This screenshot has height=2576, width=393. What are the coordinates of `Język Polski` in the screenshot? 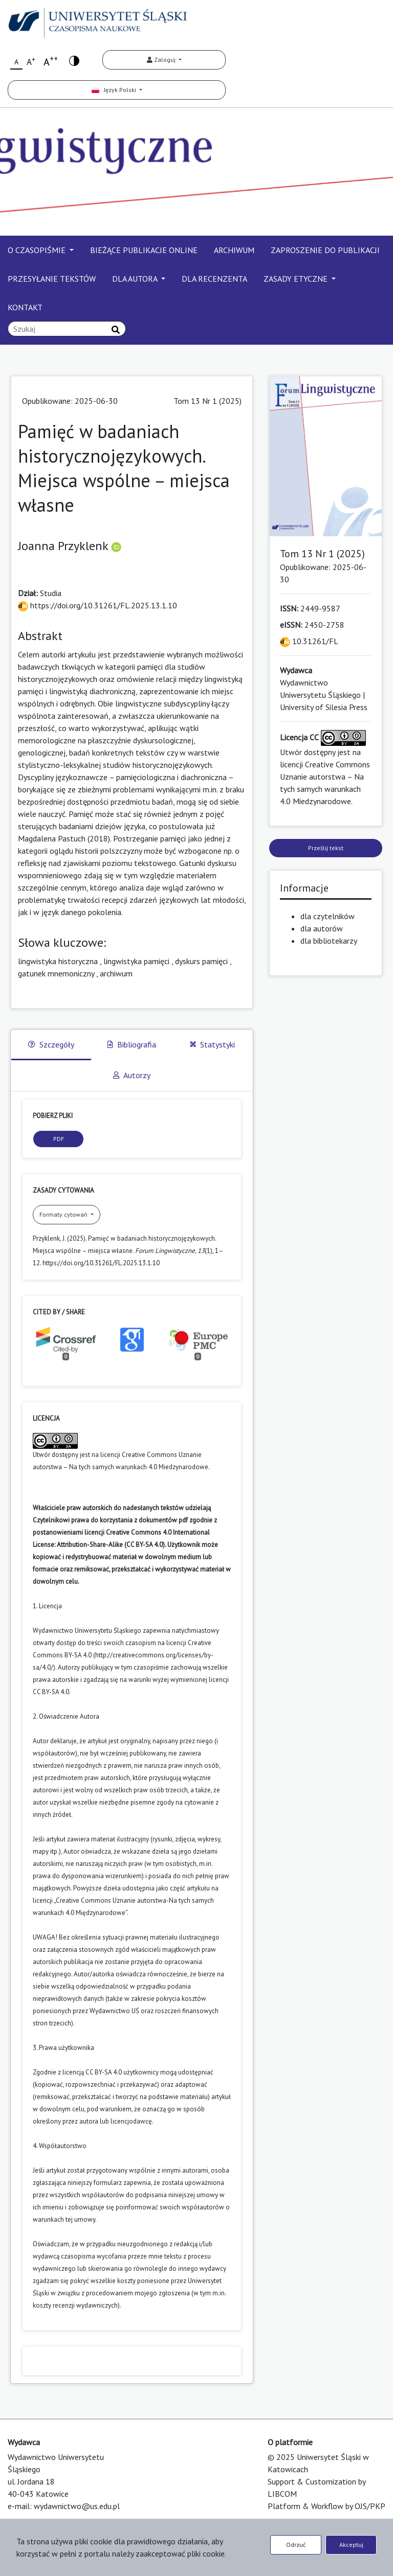 It's located at (115, 90).